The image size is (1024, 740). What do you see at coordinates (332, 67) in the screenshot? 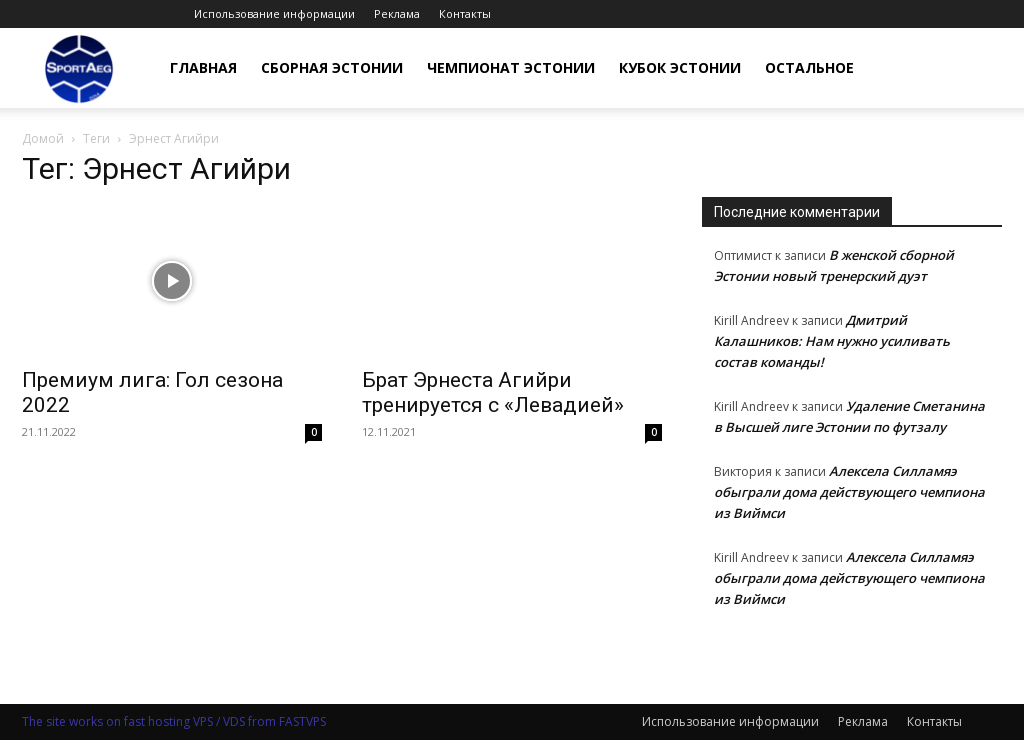
I see `Сборная Эстонии` at bounding box center [332, 67].